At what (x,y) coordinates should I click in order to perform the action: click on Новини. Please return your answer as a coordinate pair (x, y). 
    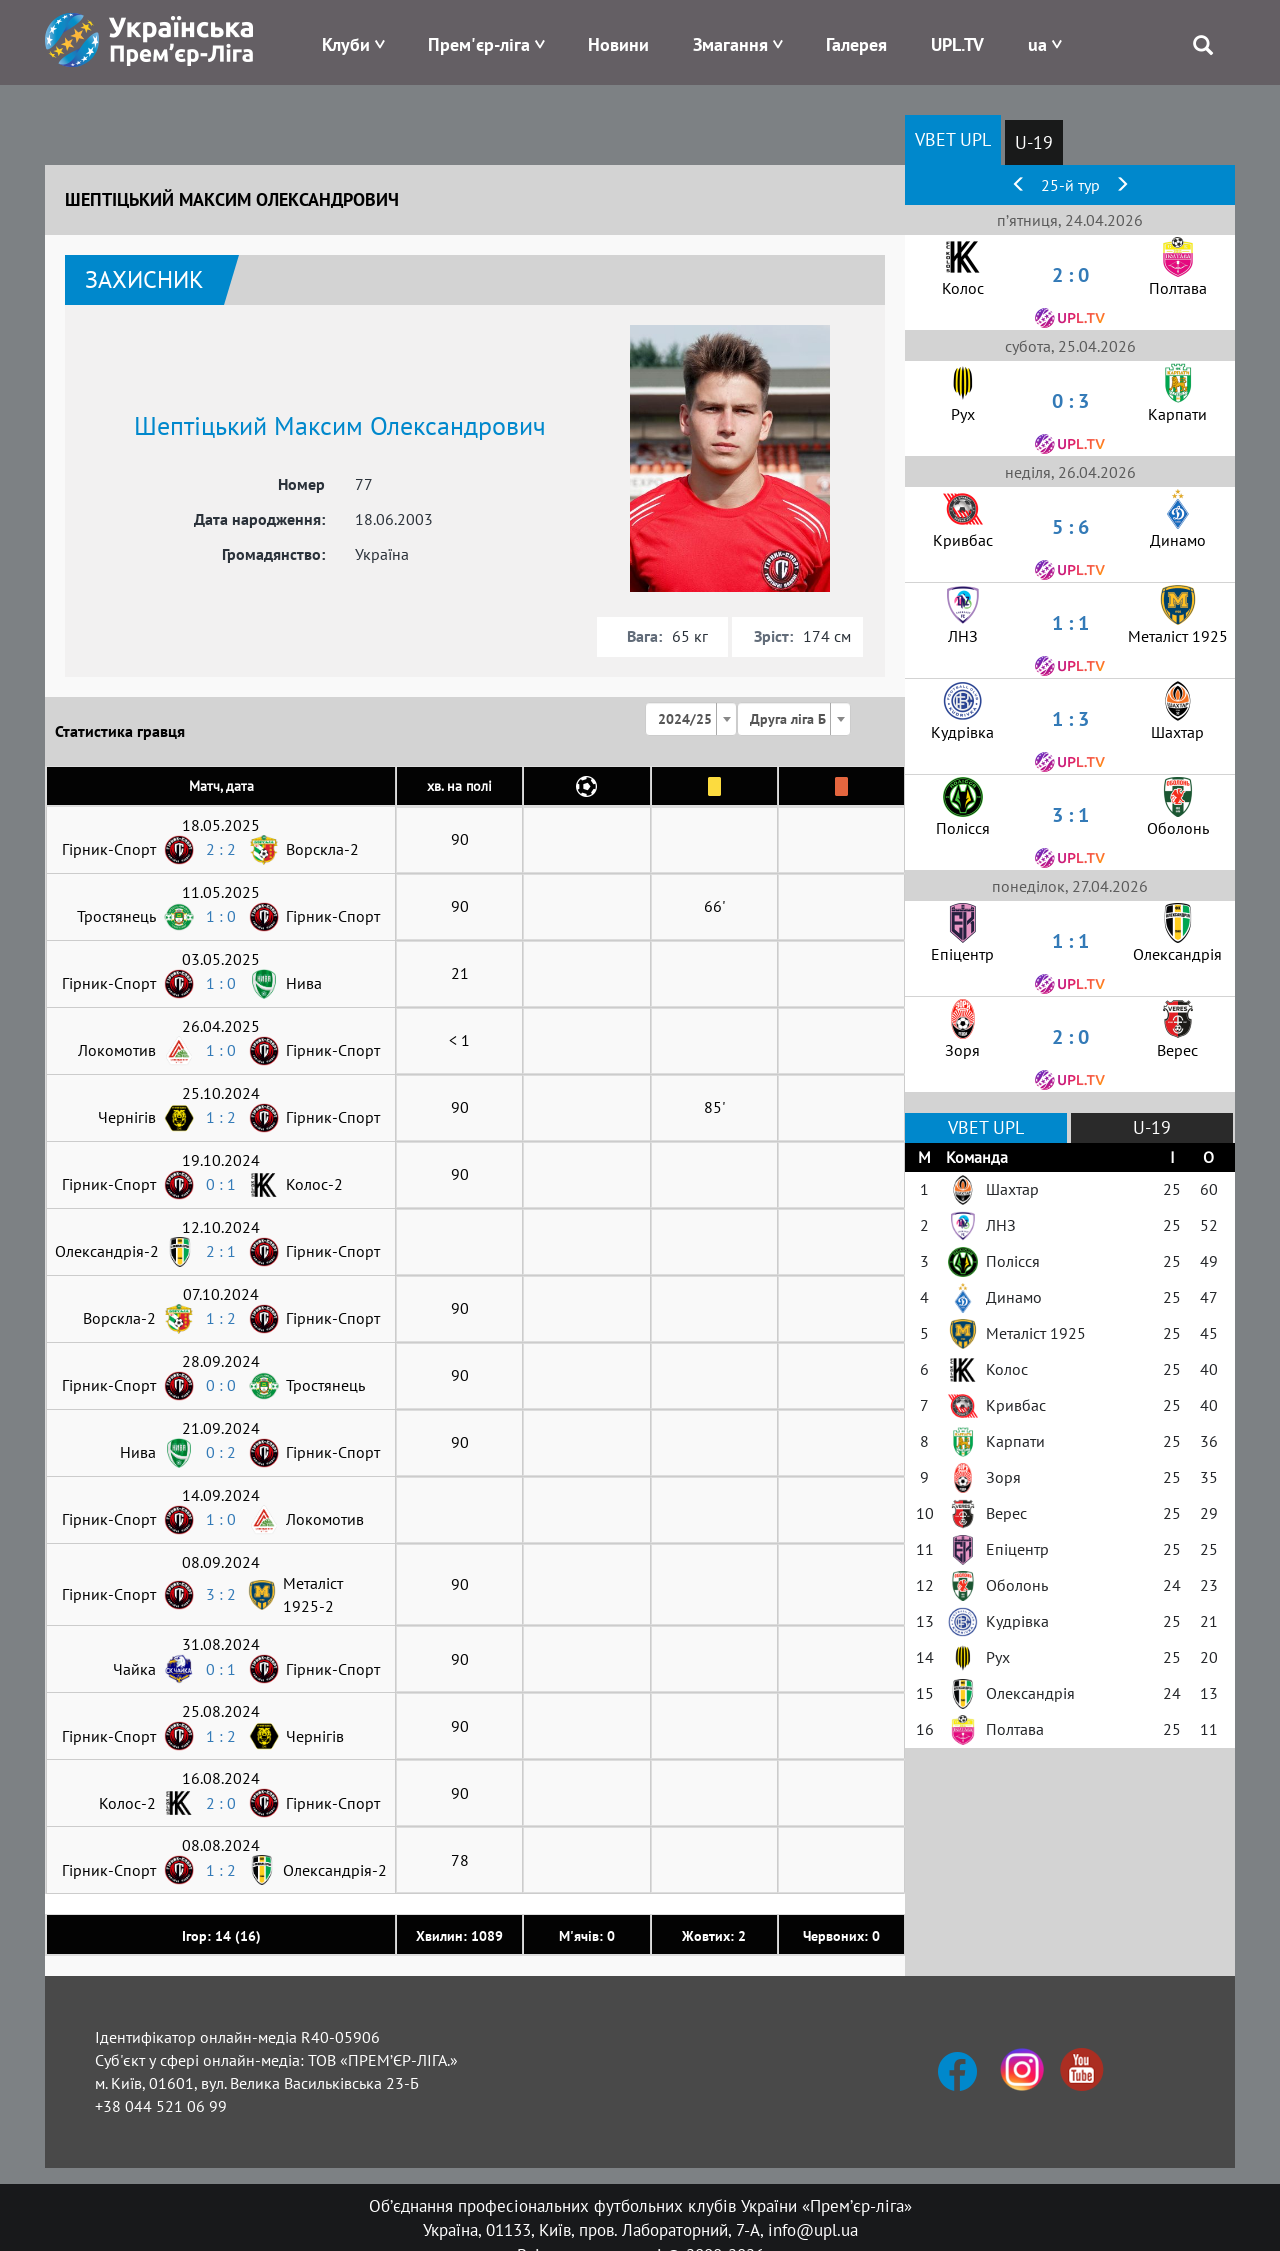
    Looking at the image, I should click on (618, 44).